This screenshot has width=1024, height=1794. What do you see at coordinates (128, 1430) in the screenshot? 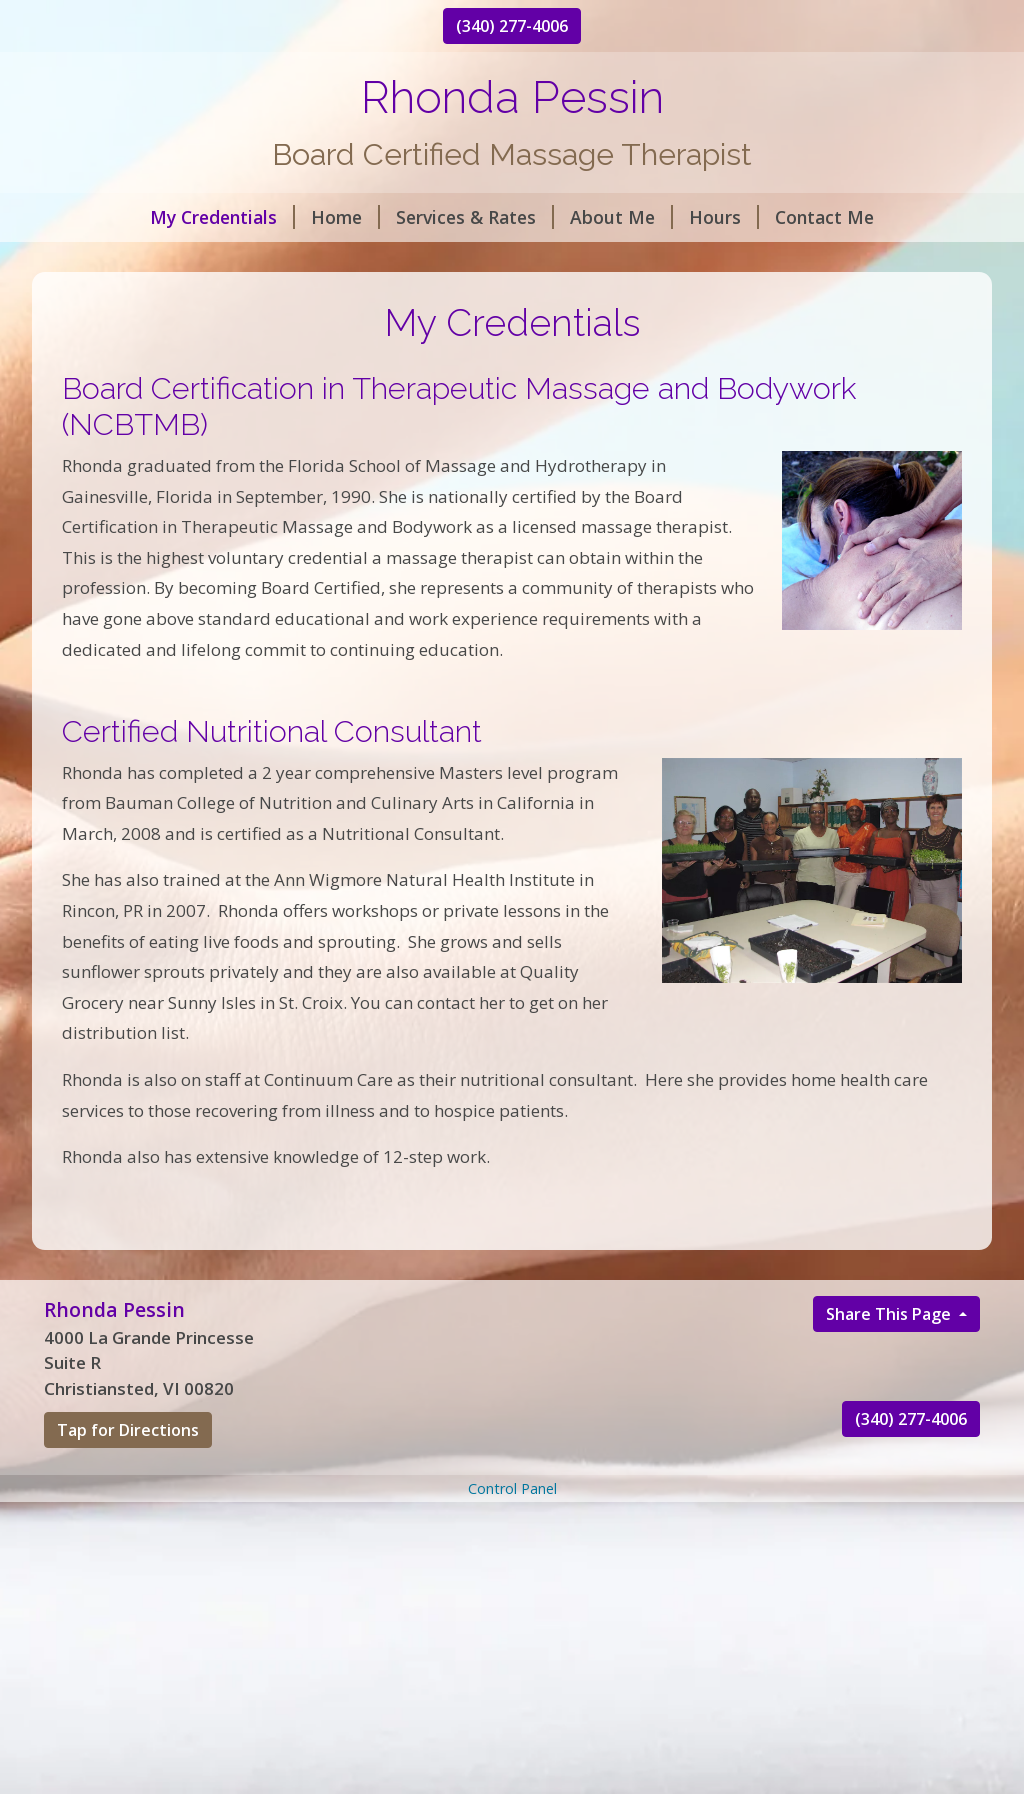
I see `Tap for Directions` at bounding box center [128, 1430].